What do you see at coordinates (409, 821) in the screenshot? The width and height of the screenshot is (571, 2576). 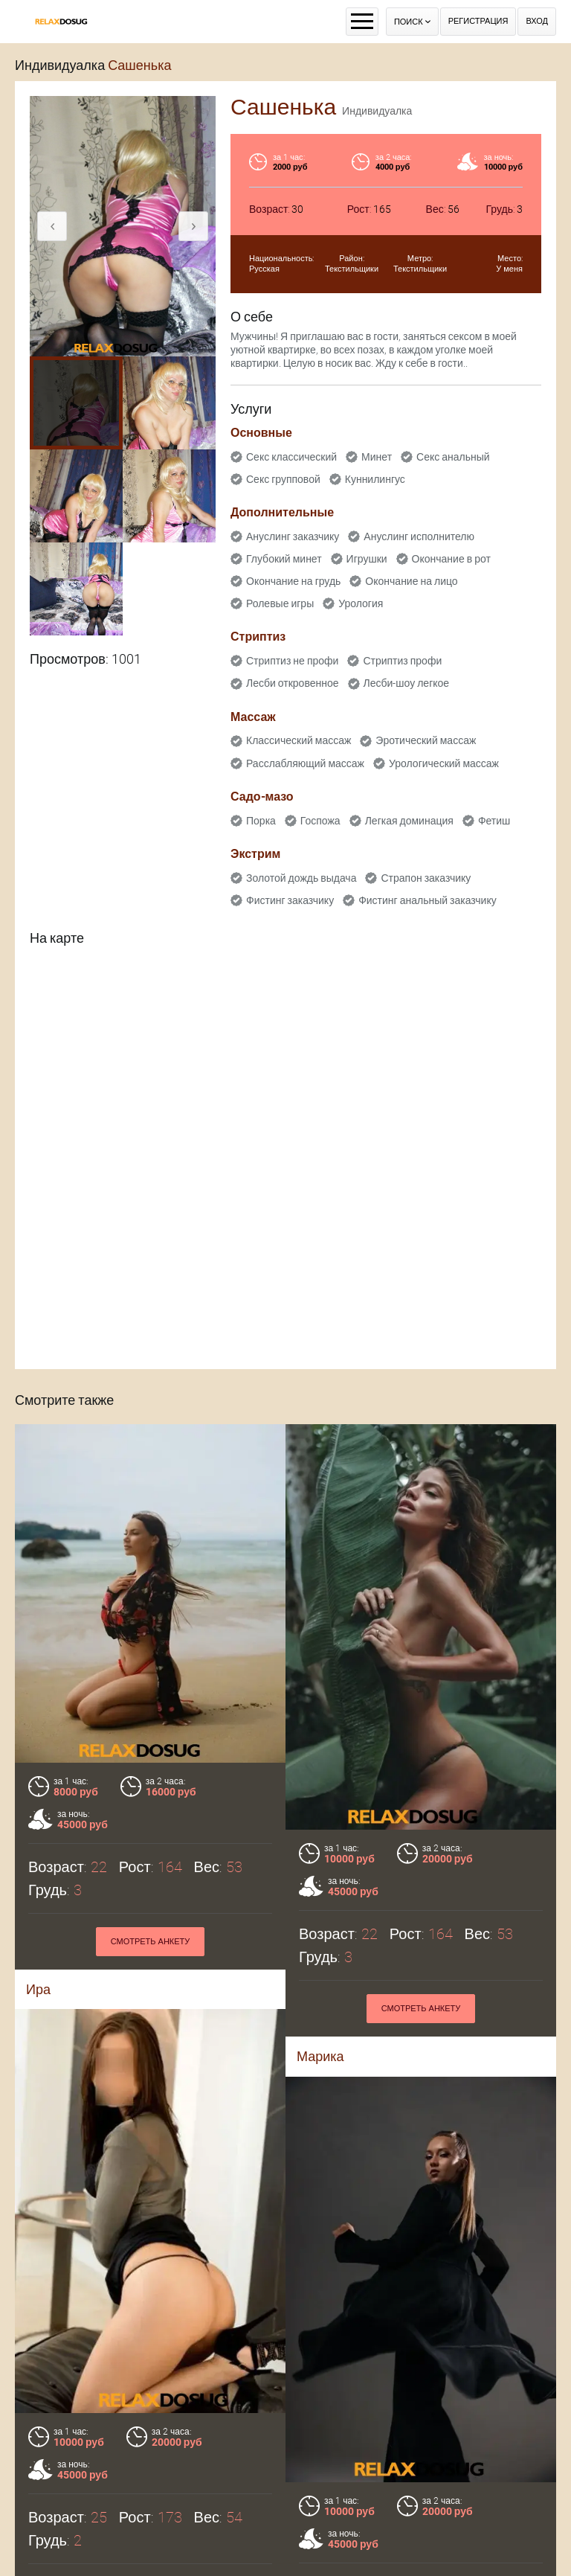 I see `Легкая доминация` at bounding box center [409, 821].